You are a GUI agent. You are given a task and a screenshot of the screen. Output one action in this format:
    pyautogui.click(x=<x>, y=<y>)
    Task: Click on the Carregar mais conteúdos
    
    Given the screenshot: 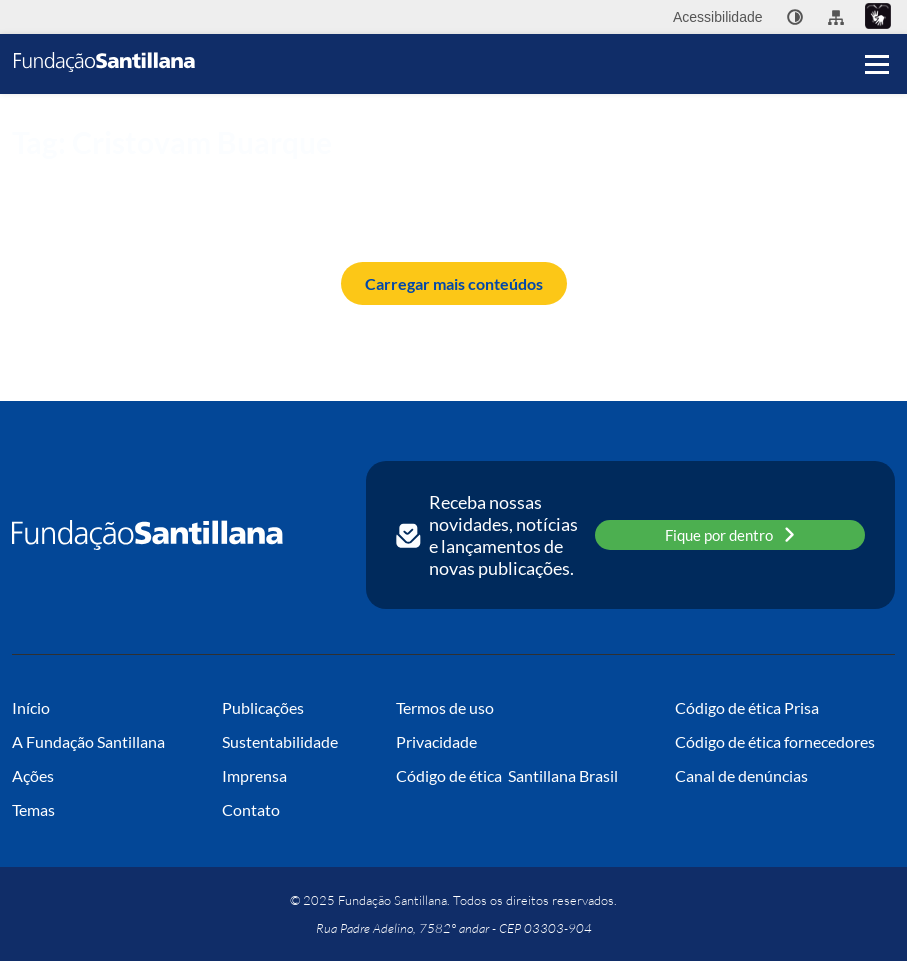 What is the action you would take?
    pyautogui.click(x=454, y=283)
    